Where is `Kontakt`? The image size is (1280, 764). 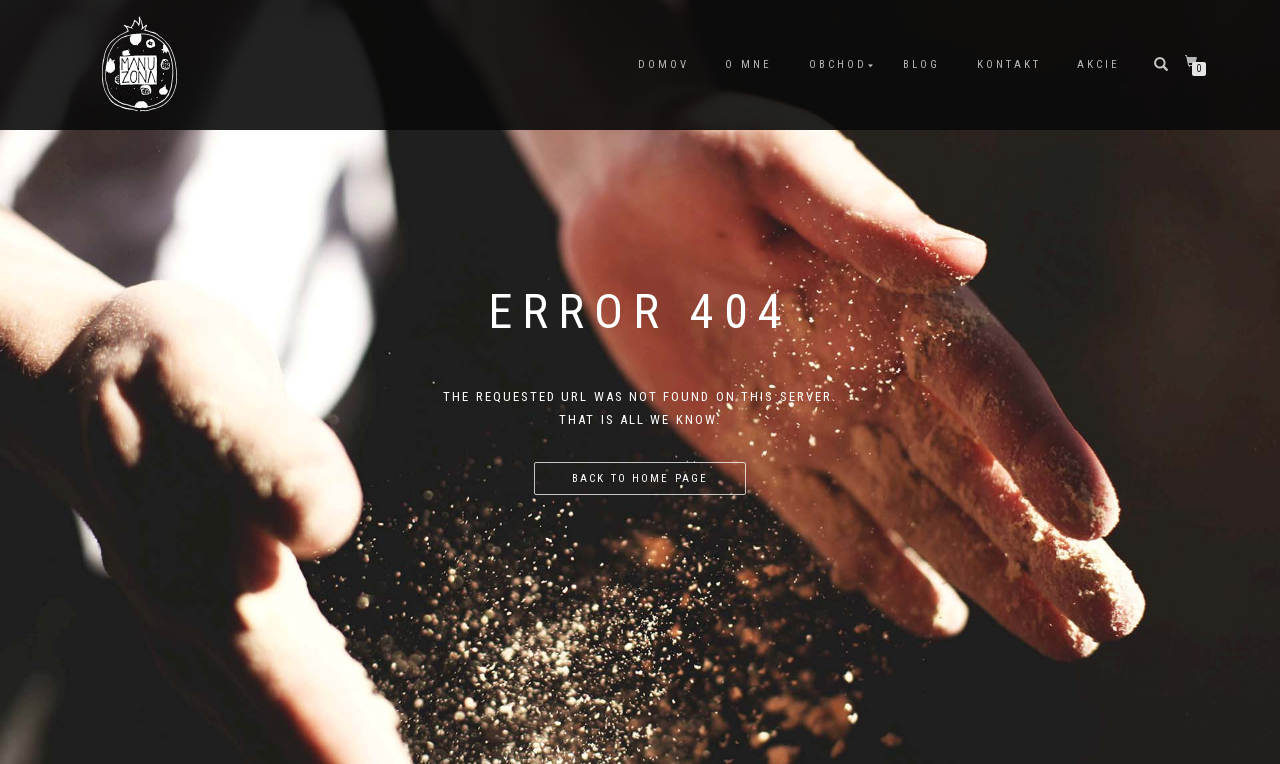
Kontakt is located at coordinates (1009, 64).